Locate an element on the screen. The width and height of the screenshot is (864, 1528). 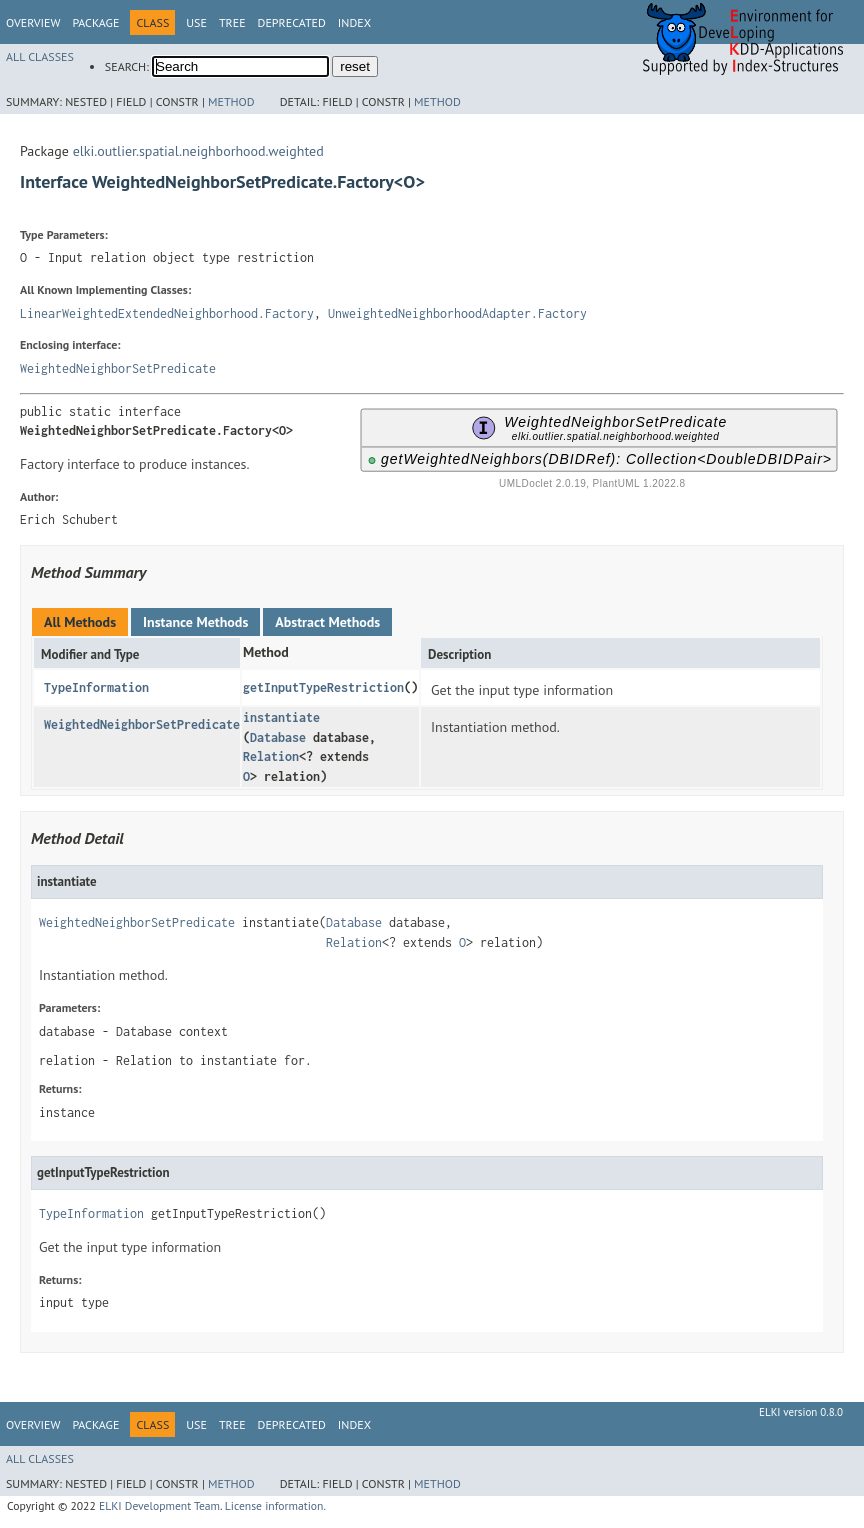
Index is located at coordinates (354, 22).